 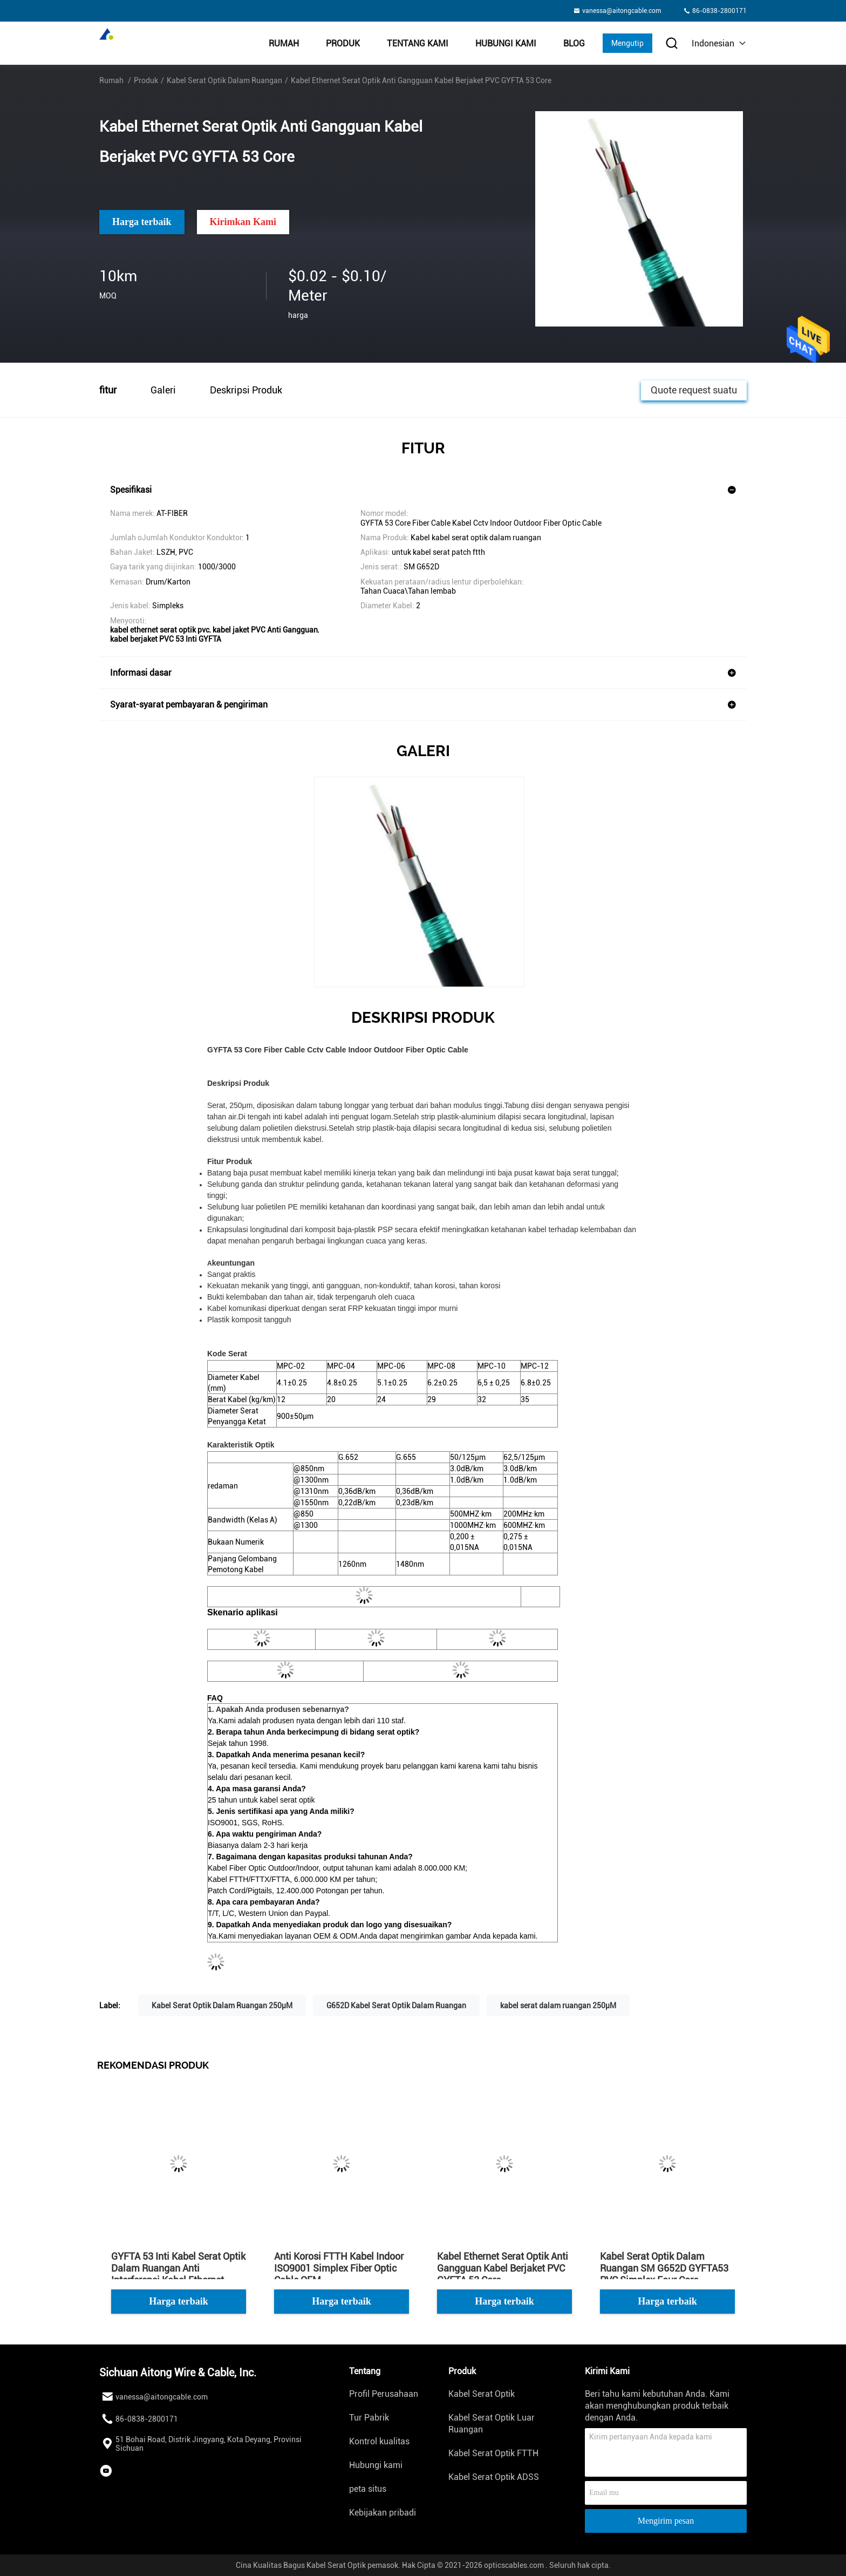 What do you see at coordinates (694, 389) in the screenshot?
I see `Quote request suatu` at bounding box center [694, 389].